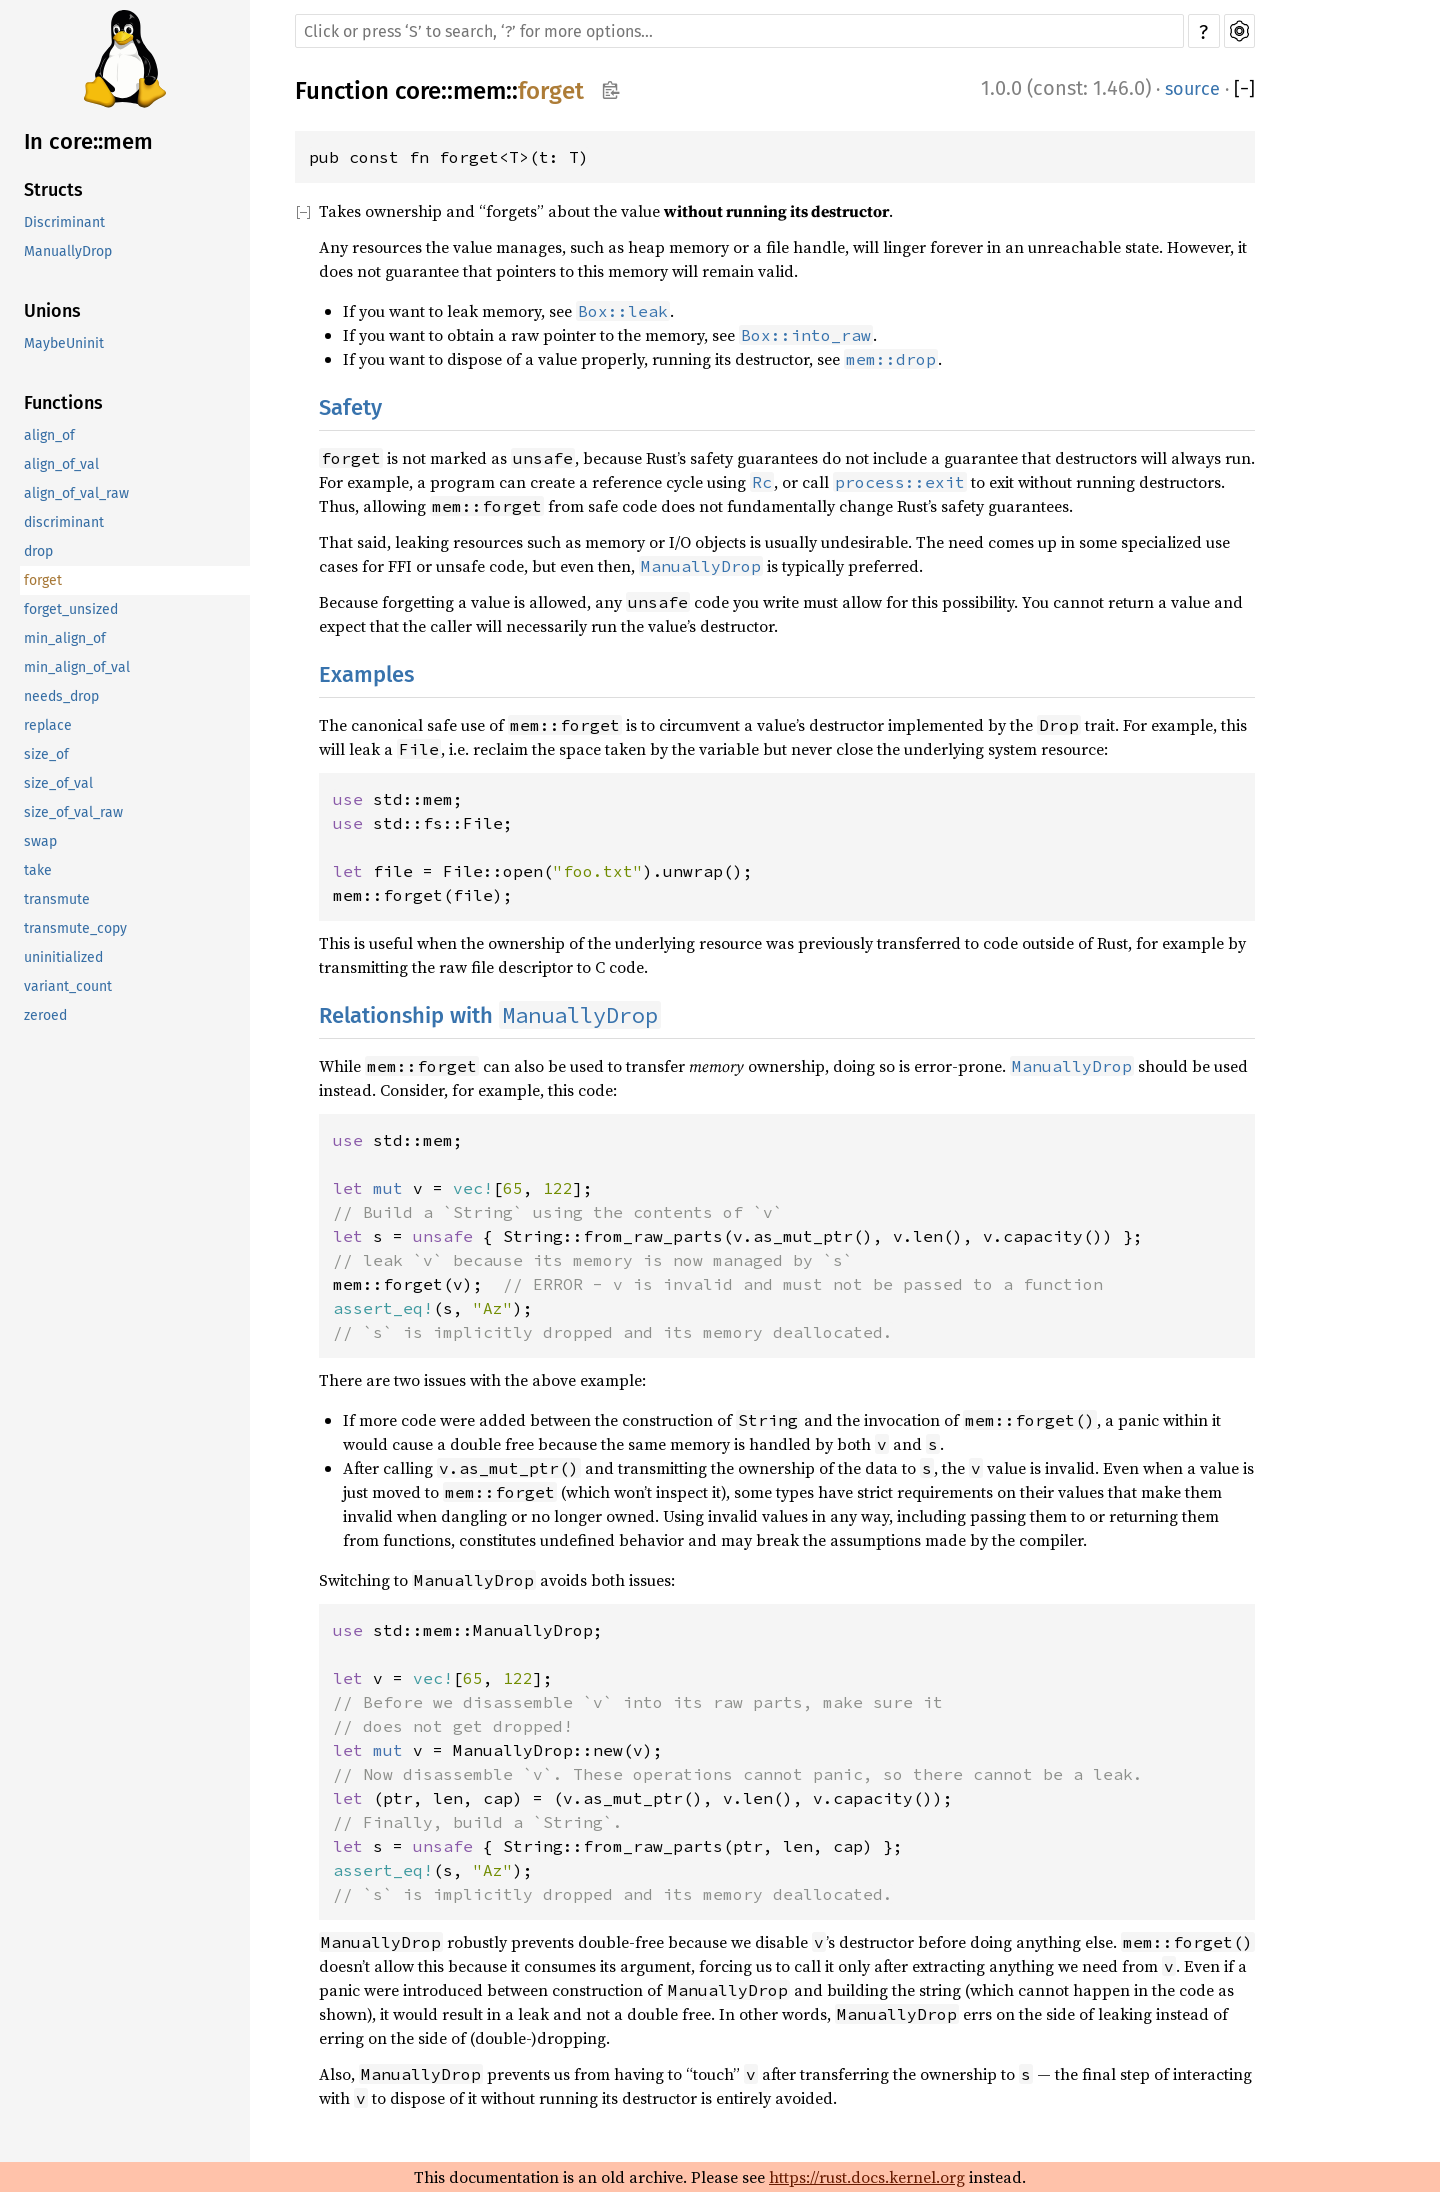  I want to click on size_of_val_raw, so click(73, 812).